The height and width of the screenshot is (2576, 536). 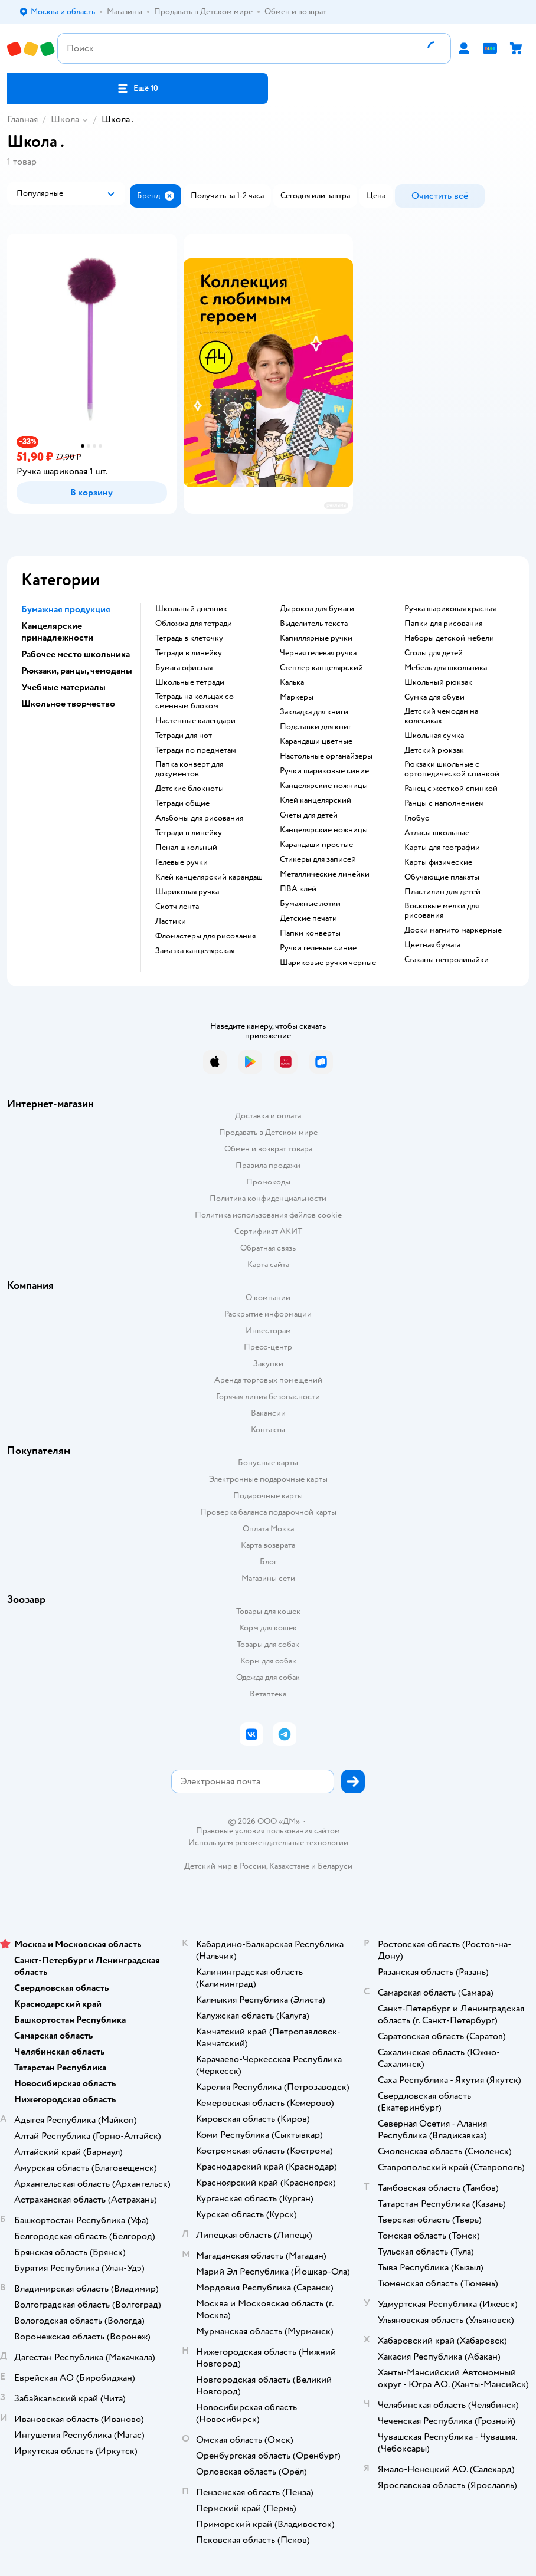 I want to click on Мебель для школьника, so click(x=445, y=667).